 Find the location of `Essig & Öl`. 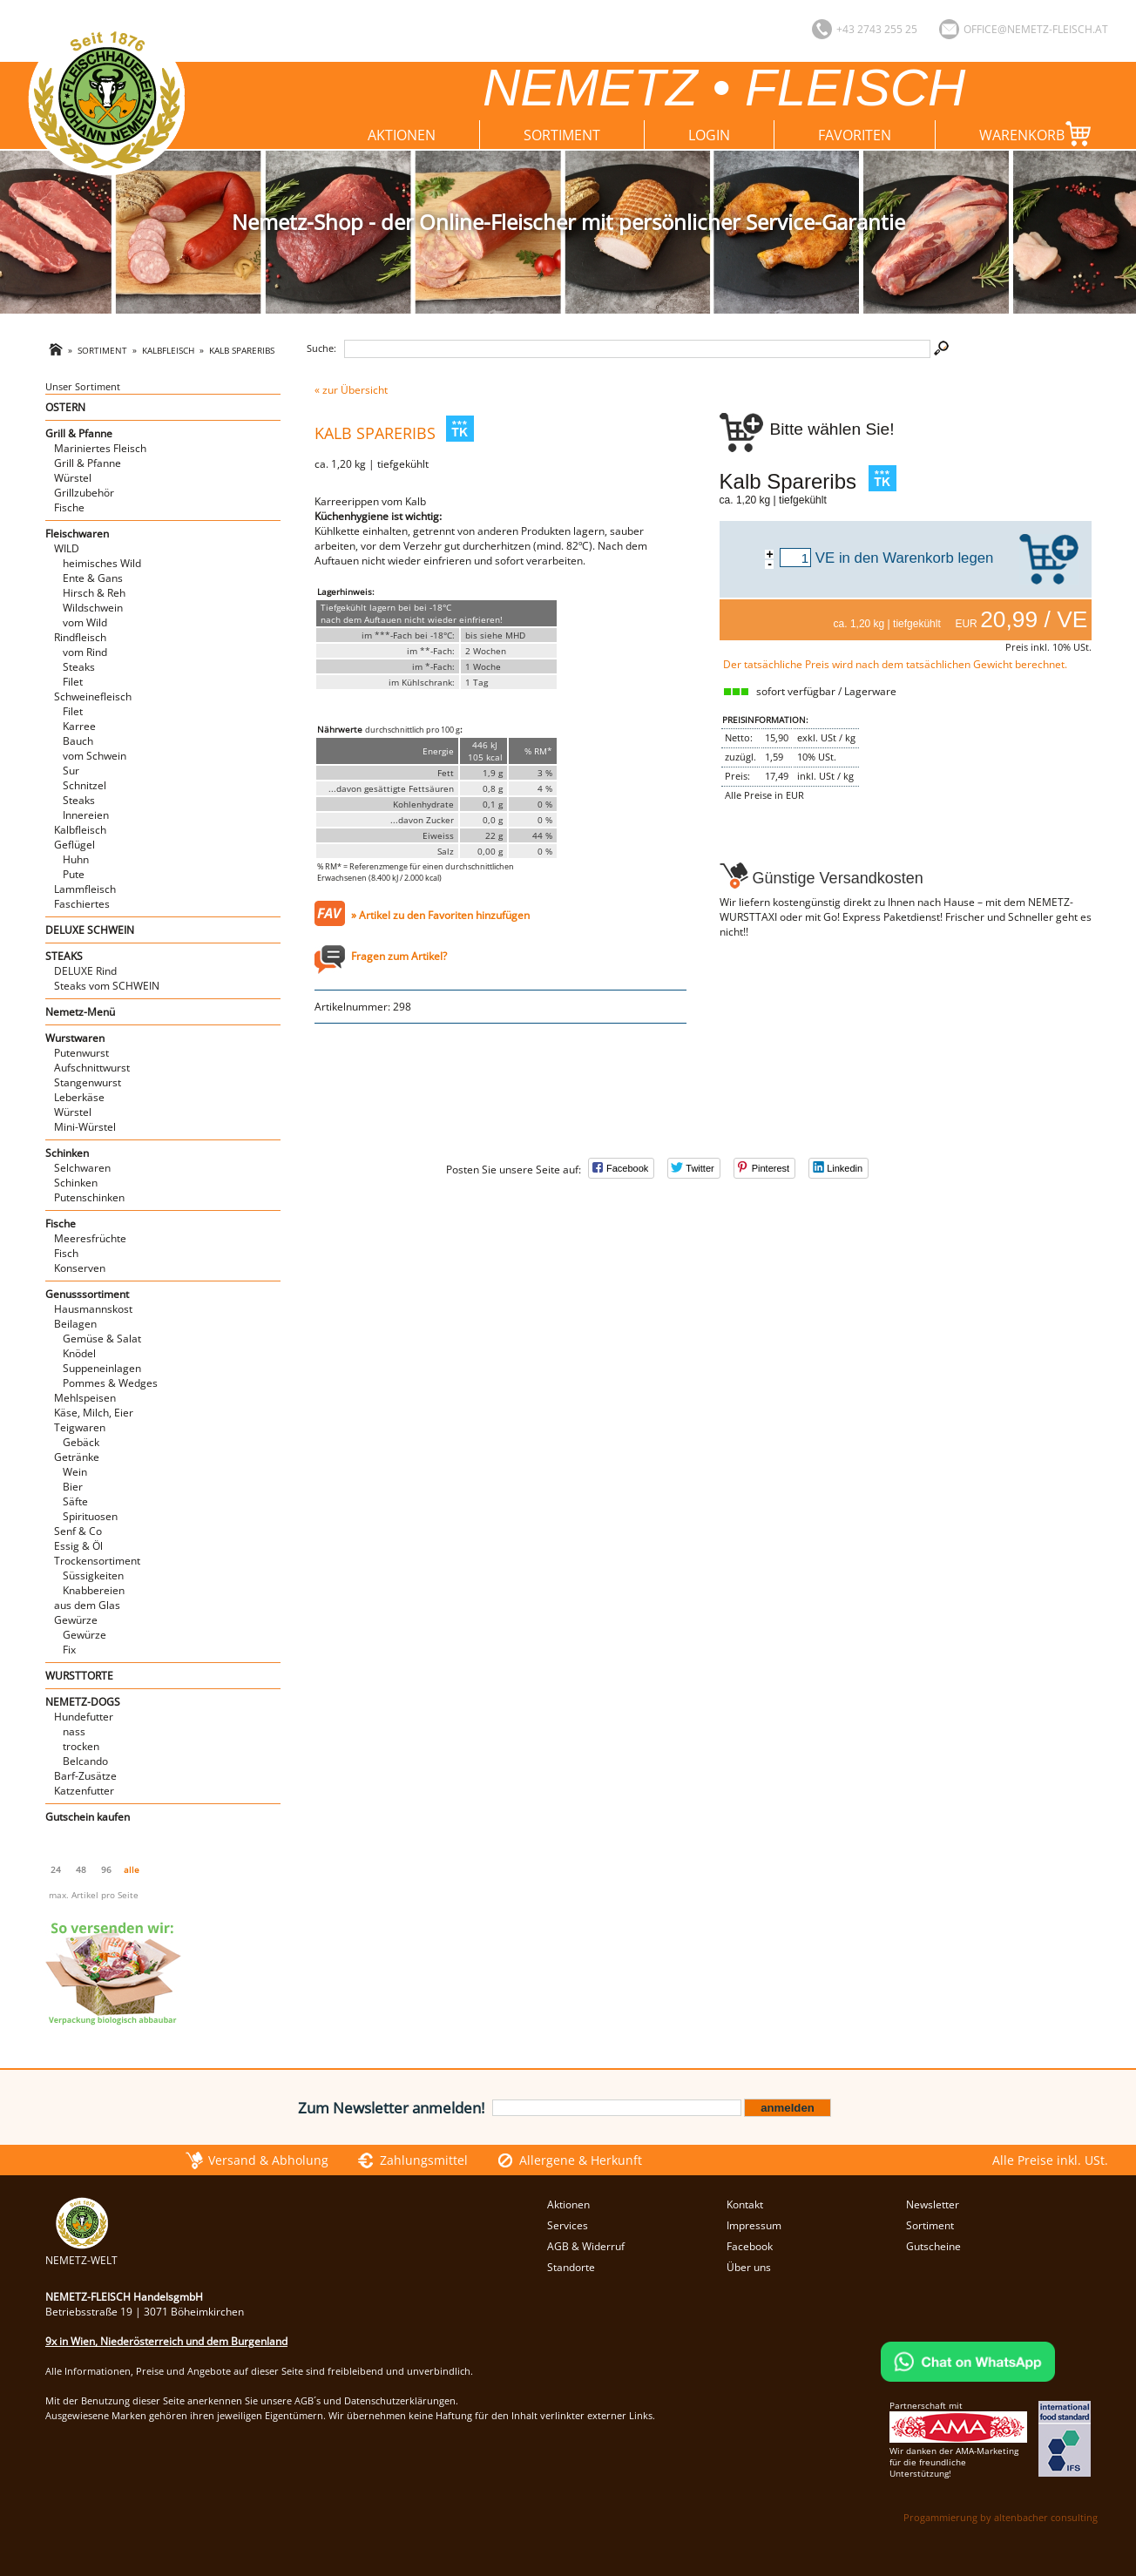

Essig & Öl is located at coordinates (78, 1545).